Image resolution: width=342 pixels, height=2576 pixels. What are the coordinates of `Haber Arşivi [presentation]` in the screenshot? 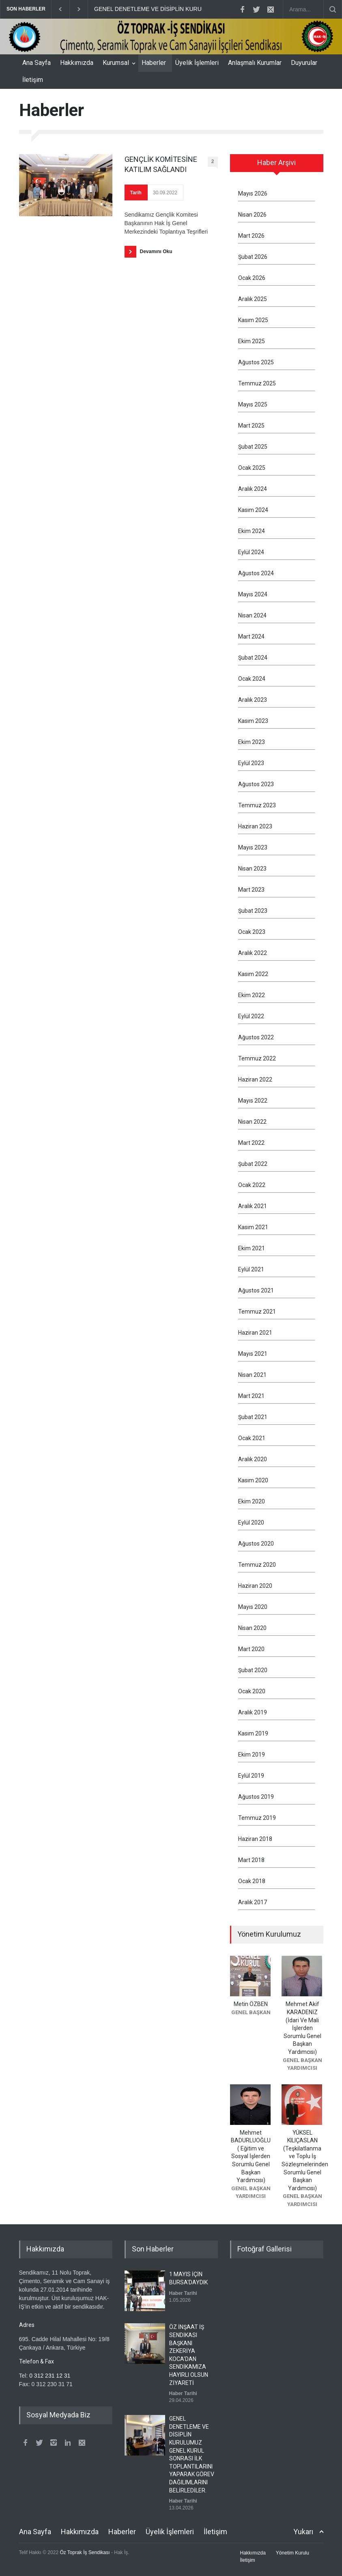 It's located at (276, 162).